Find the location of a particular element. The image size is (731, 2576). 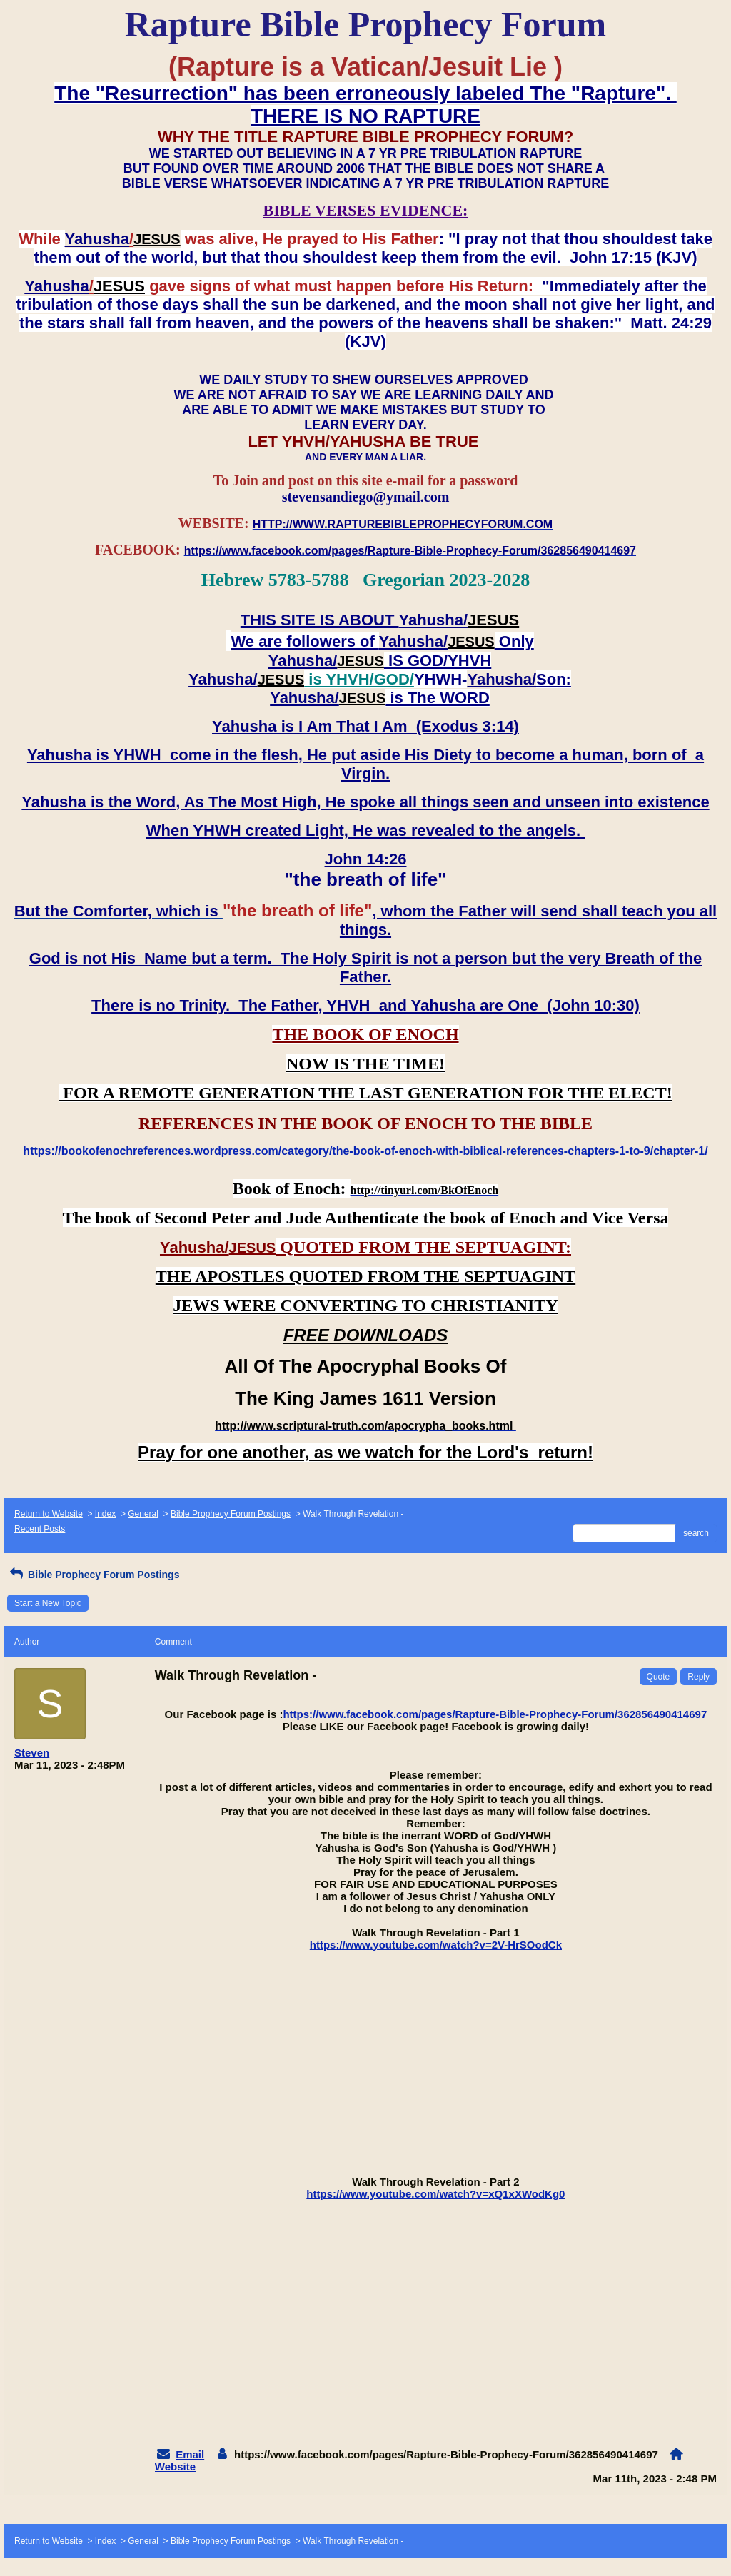

https://www.youtube.com/watch?v=2V-HrSOodCk is located at coordinates (436, 1945).